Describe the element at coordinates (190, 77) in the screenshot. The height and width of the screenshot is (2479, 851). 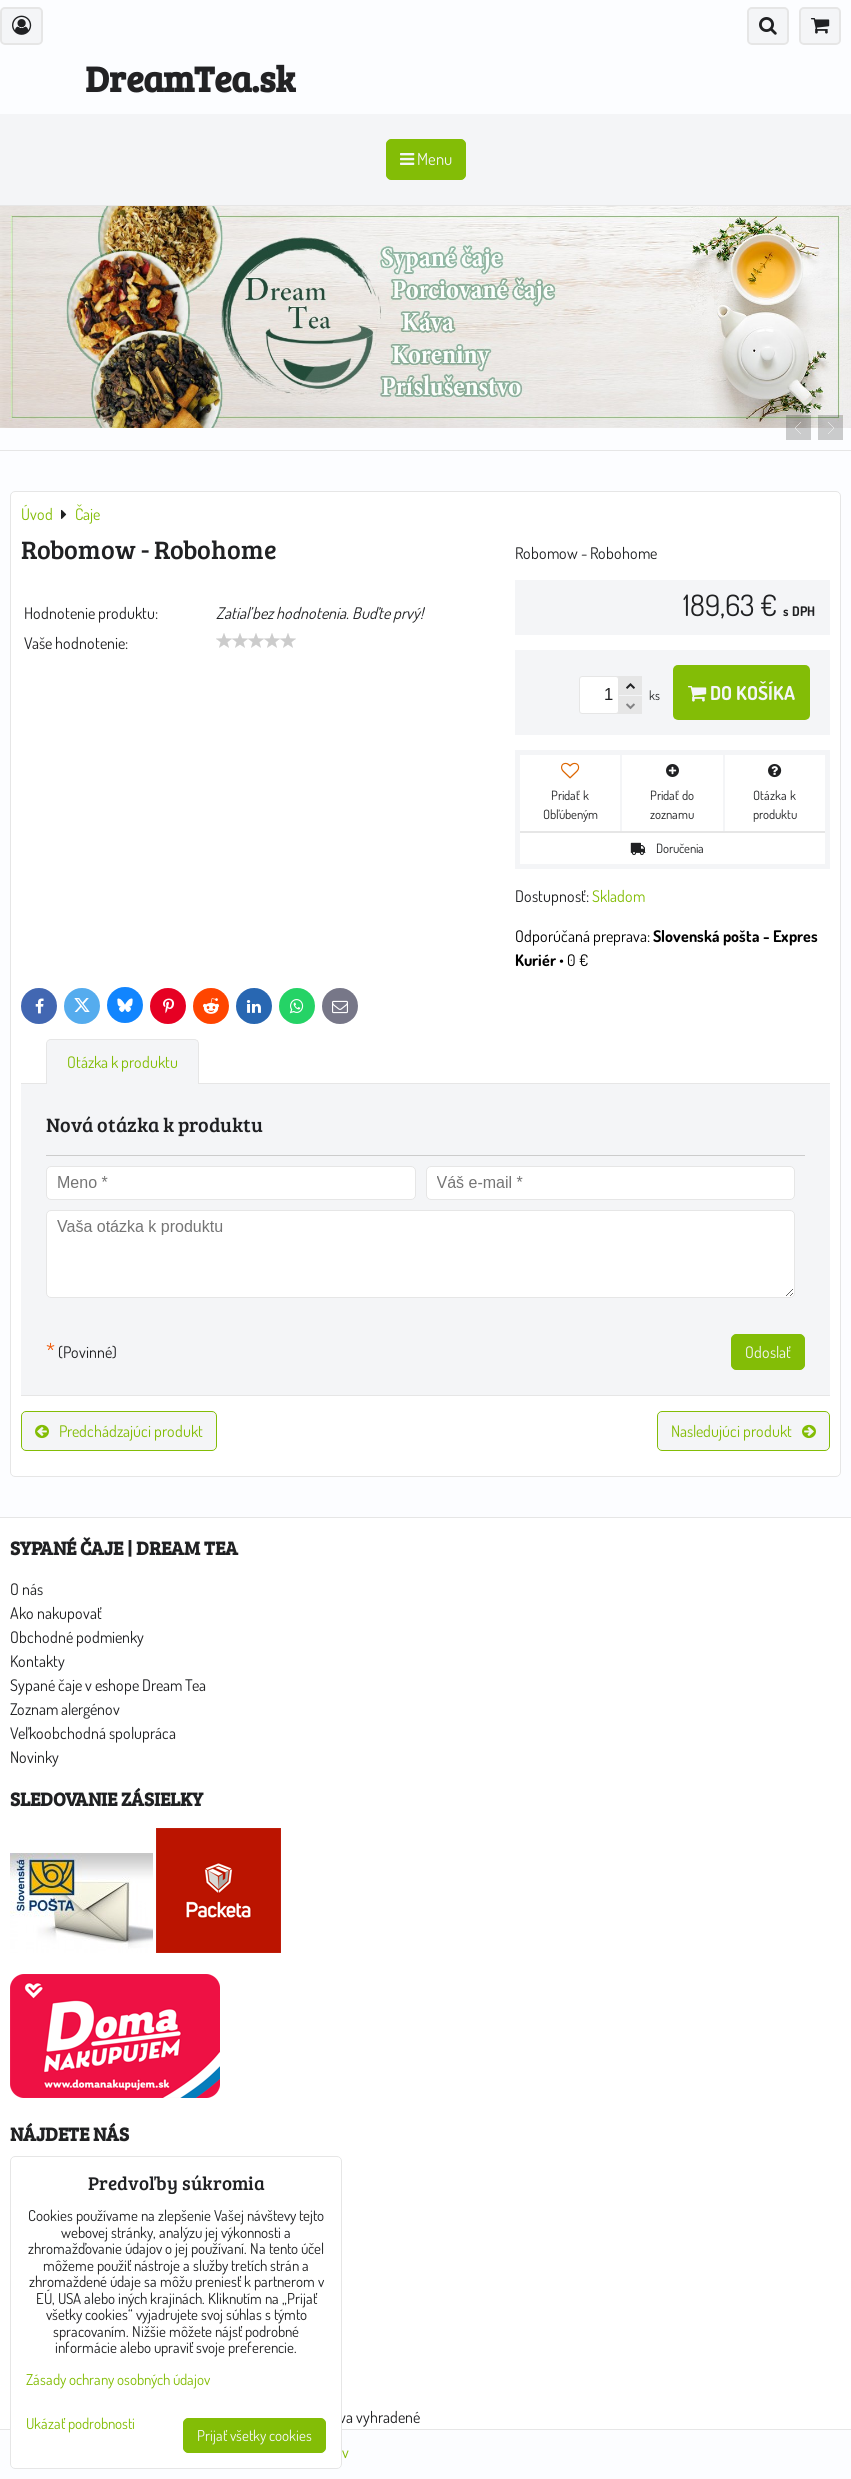
I see `DreamTea.sk` at that location.